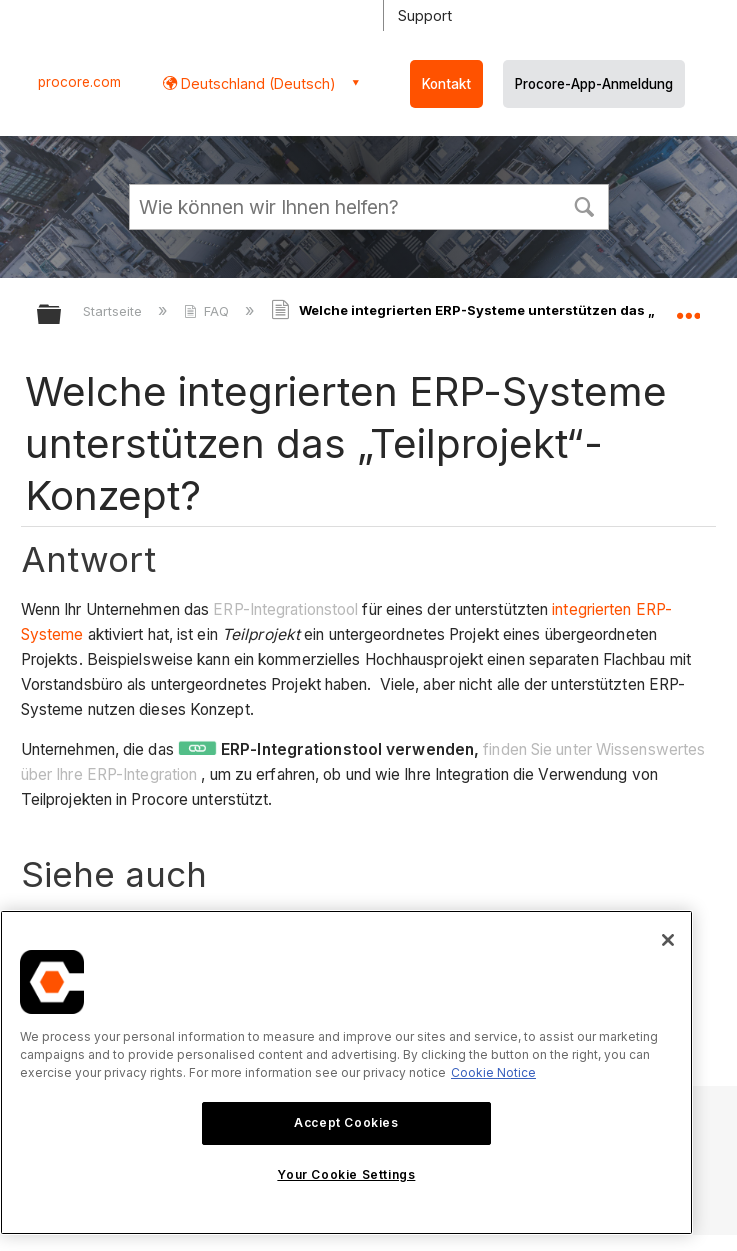  Describe the element at coordinates (62, 315) in the screenshot. I see `Globale Hierarchie auf- und zuklappen` at that location.